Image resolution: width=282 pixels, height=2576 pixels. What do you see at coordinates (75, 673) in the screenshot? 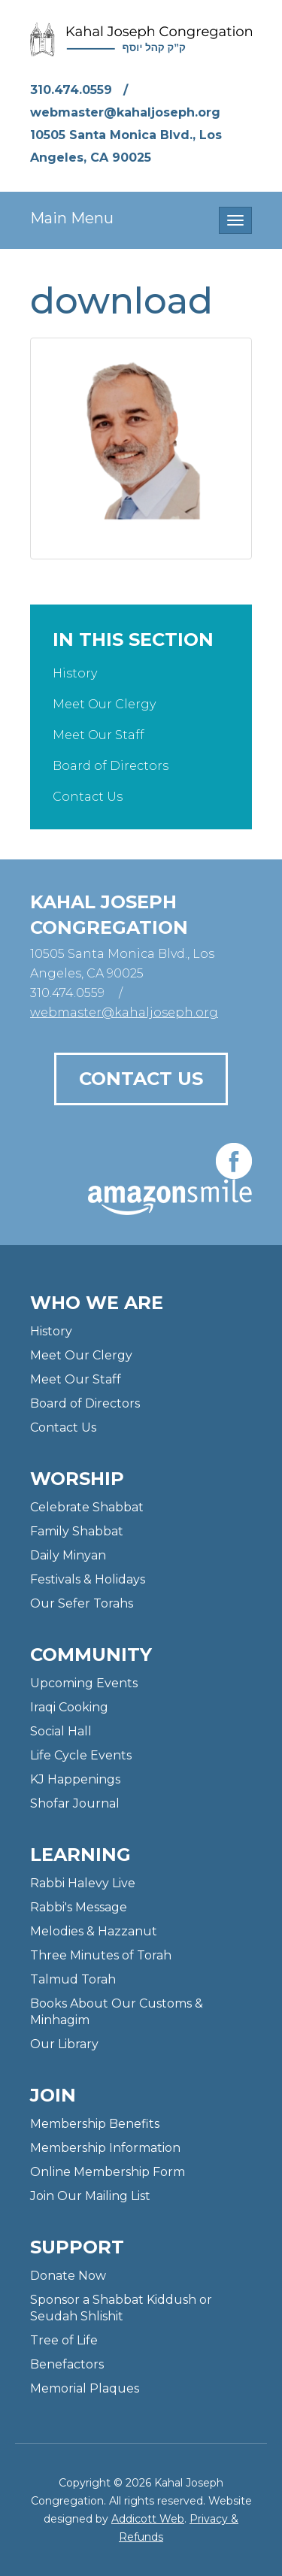
I see `History` at bounding box center [75, 673].